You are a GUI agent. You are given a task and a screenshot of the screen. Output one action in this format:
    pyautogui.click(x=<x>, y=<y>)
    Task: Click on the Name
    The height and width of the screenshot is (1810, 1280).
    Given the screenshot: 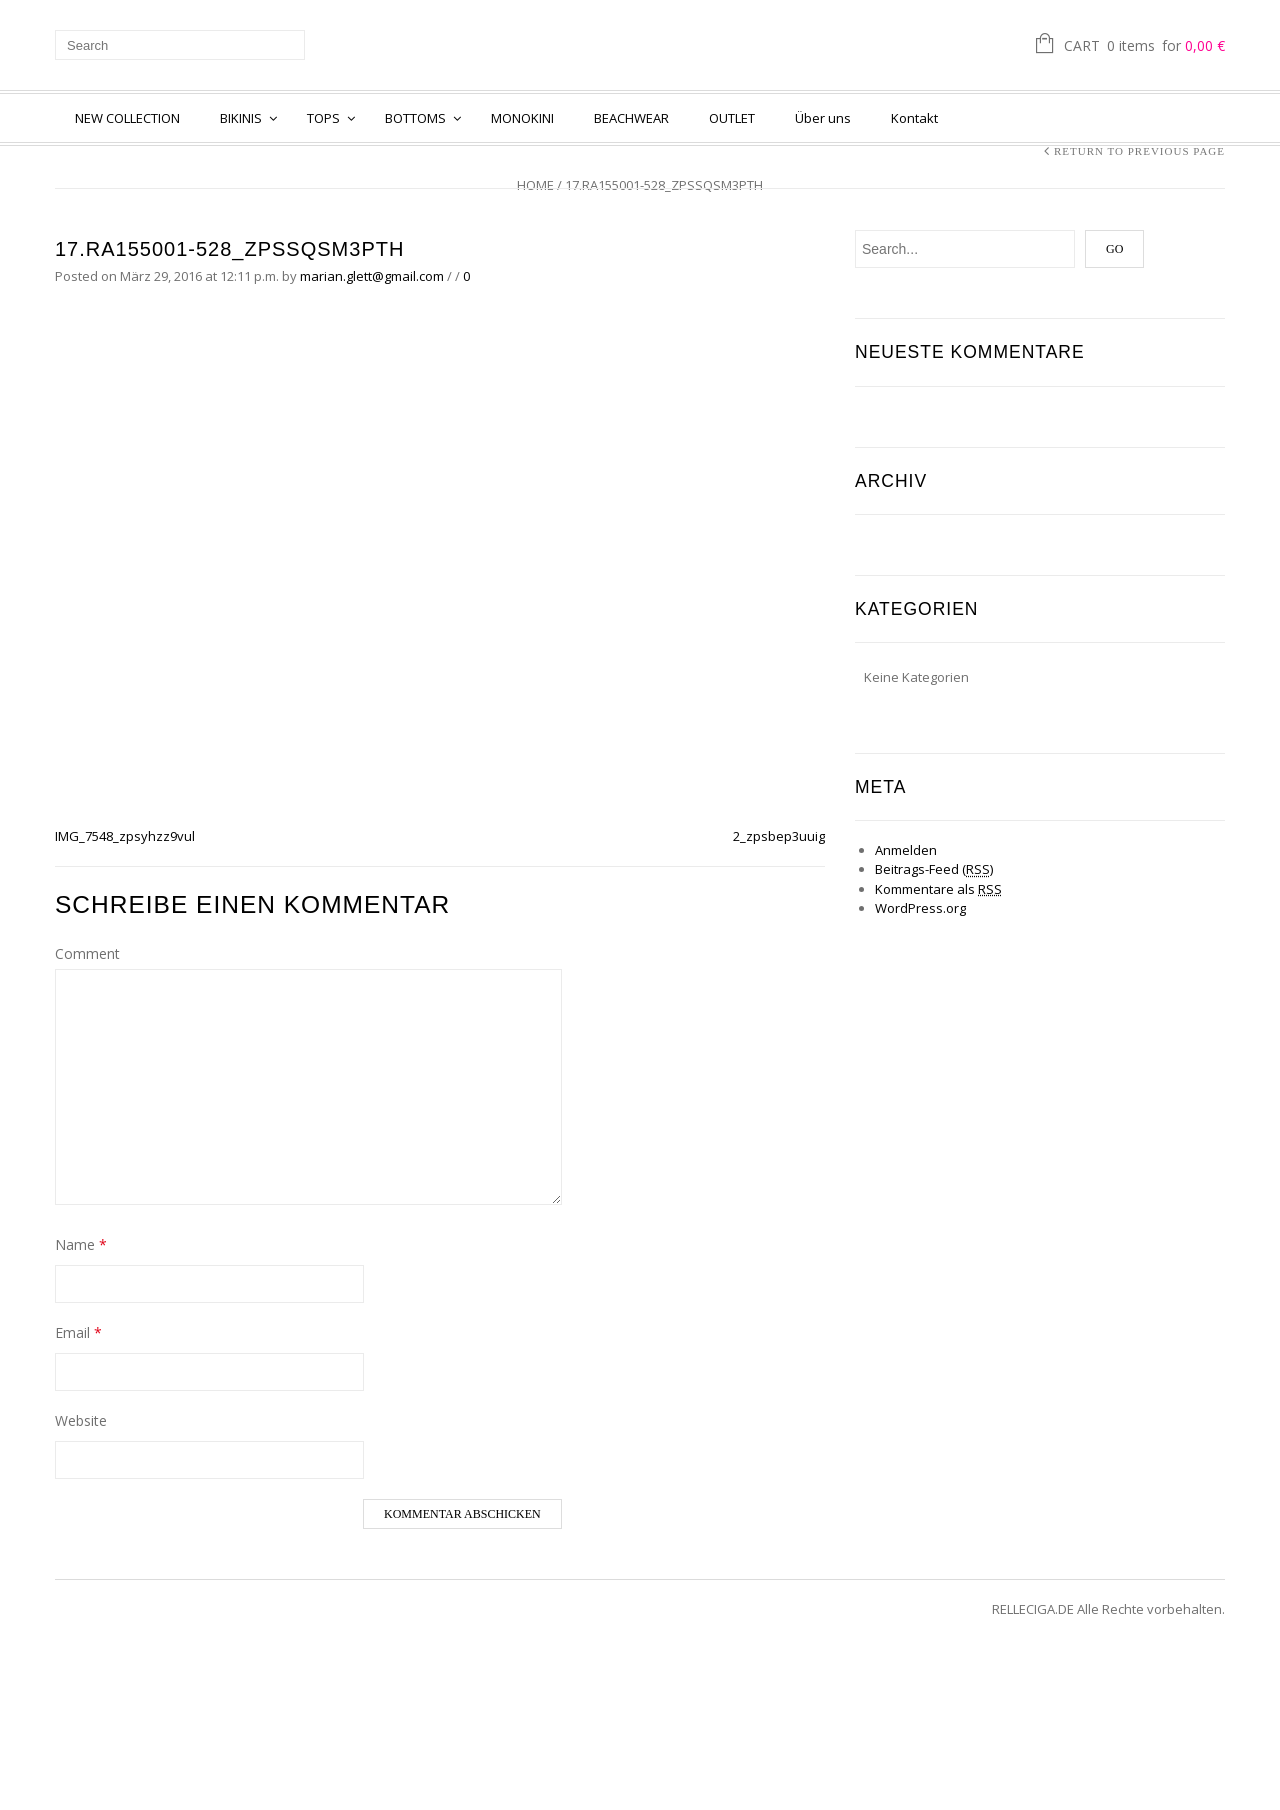 What is the action you would take?
    pyautogui.click(x=81, y=1244)
    